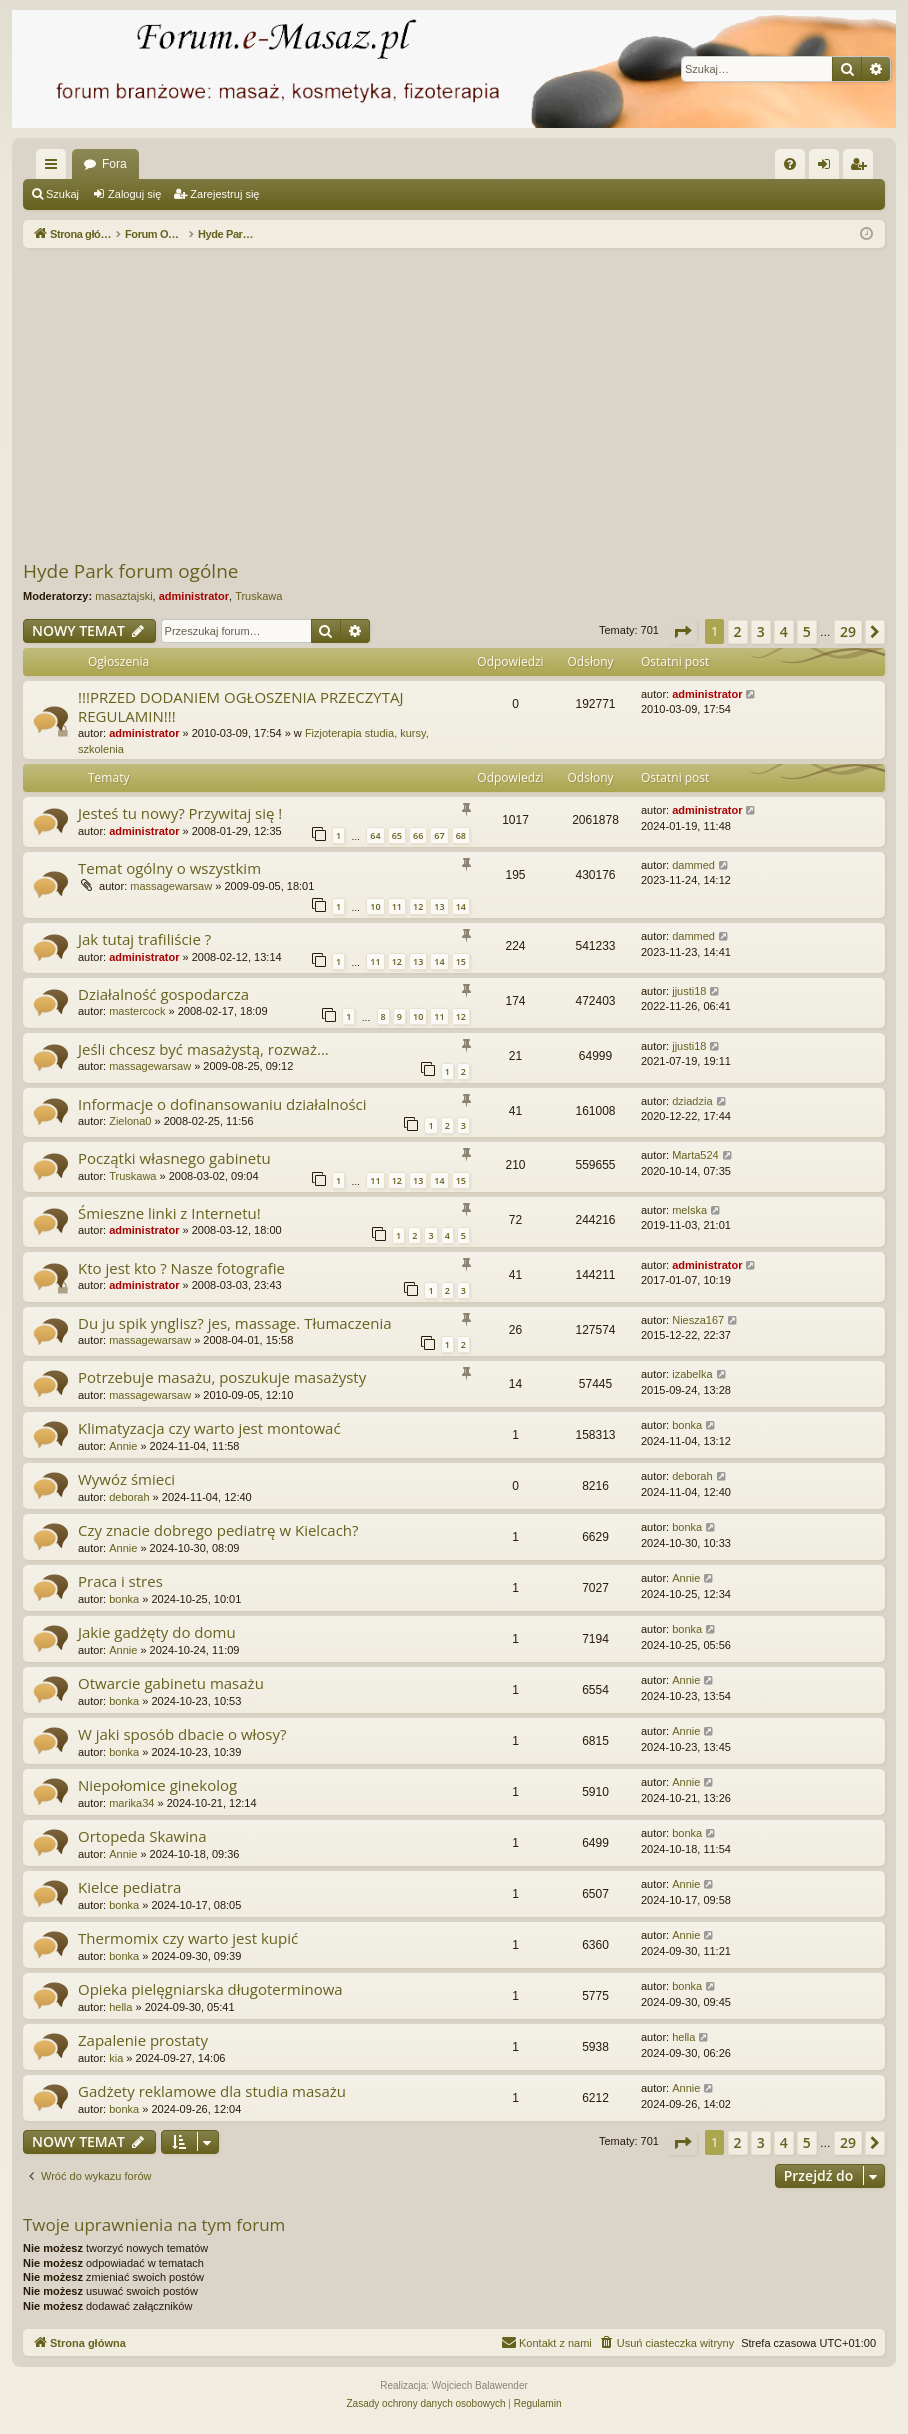 The height and width of the screenshot is (2434, 908). Describe the element at coordinates (397, 906) in the screenshot. I see `11` at that location.